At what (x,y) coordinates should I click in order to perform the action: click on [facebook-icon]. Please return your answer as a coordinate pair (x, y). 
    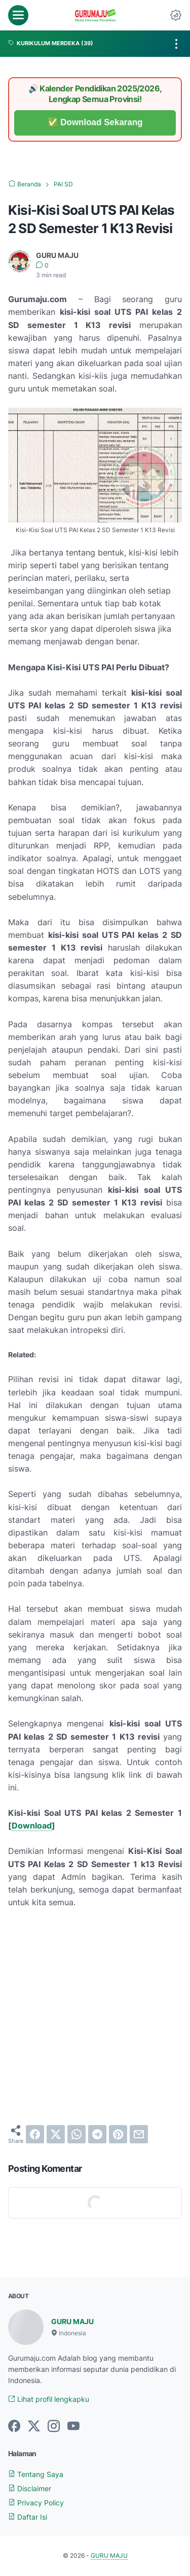
    Looking at the image, I should click on (14, 2426).